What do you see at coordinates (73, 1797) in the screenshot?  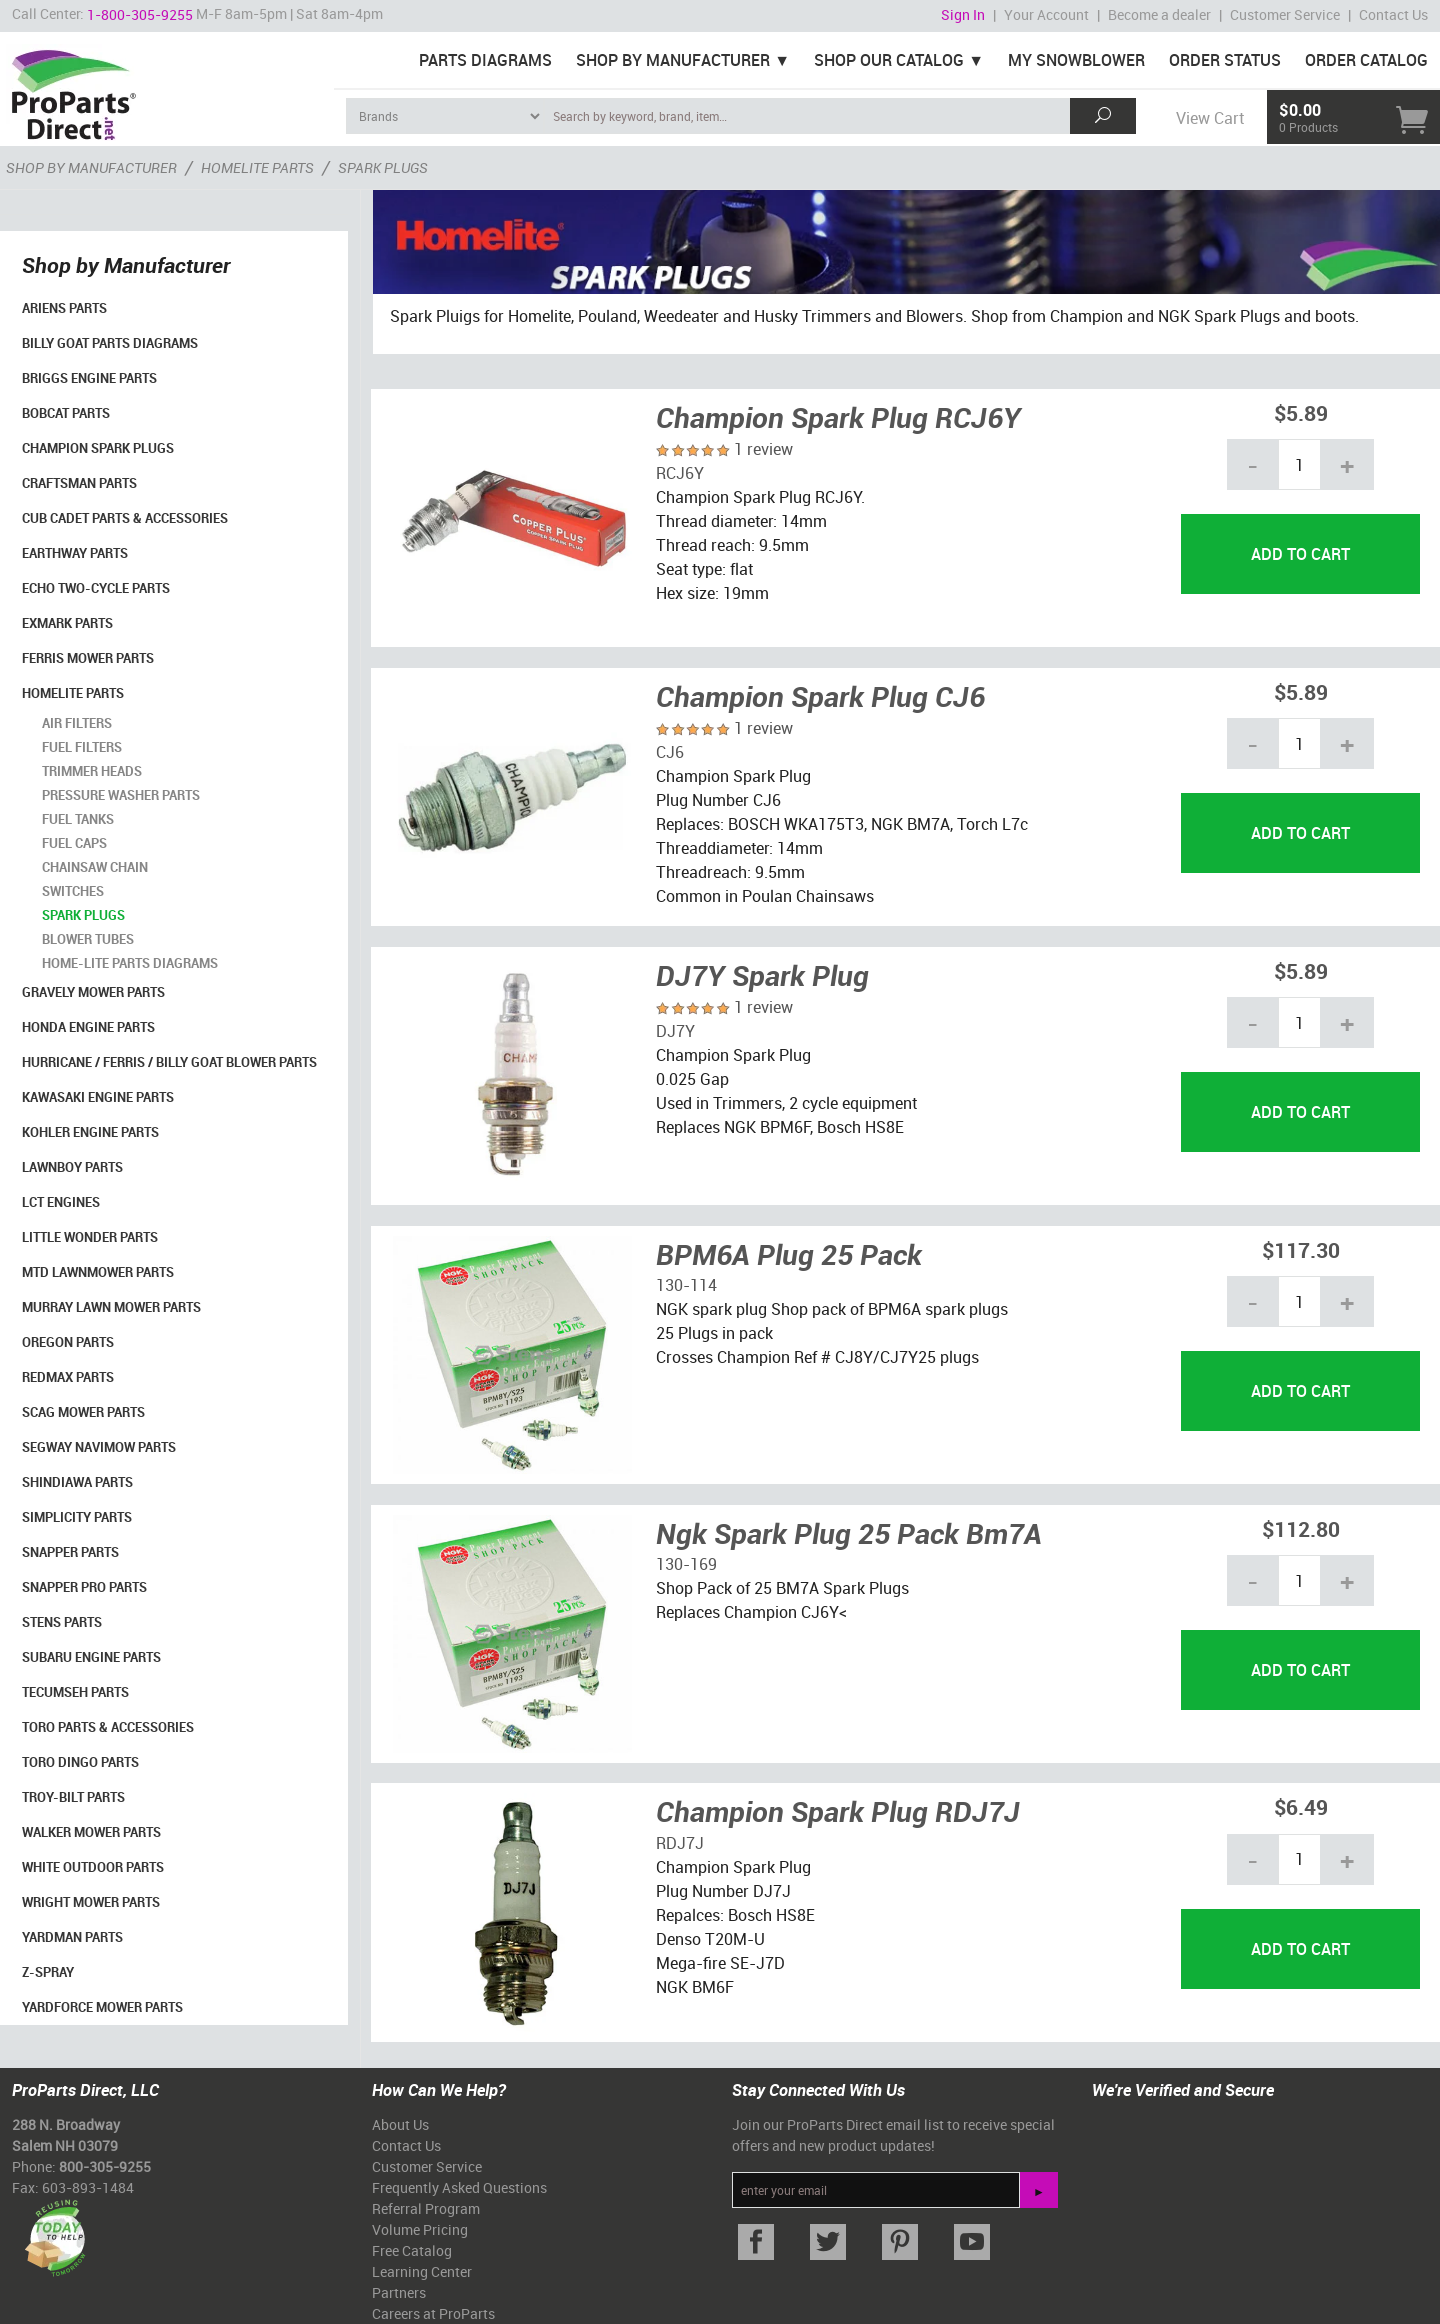 I see `Troy-Bilt Parts` at bounding box center [73, 1797].